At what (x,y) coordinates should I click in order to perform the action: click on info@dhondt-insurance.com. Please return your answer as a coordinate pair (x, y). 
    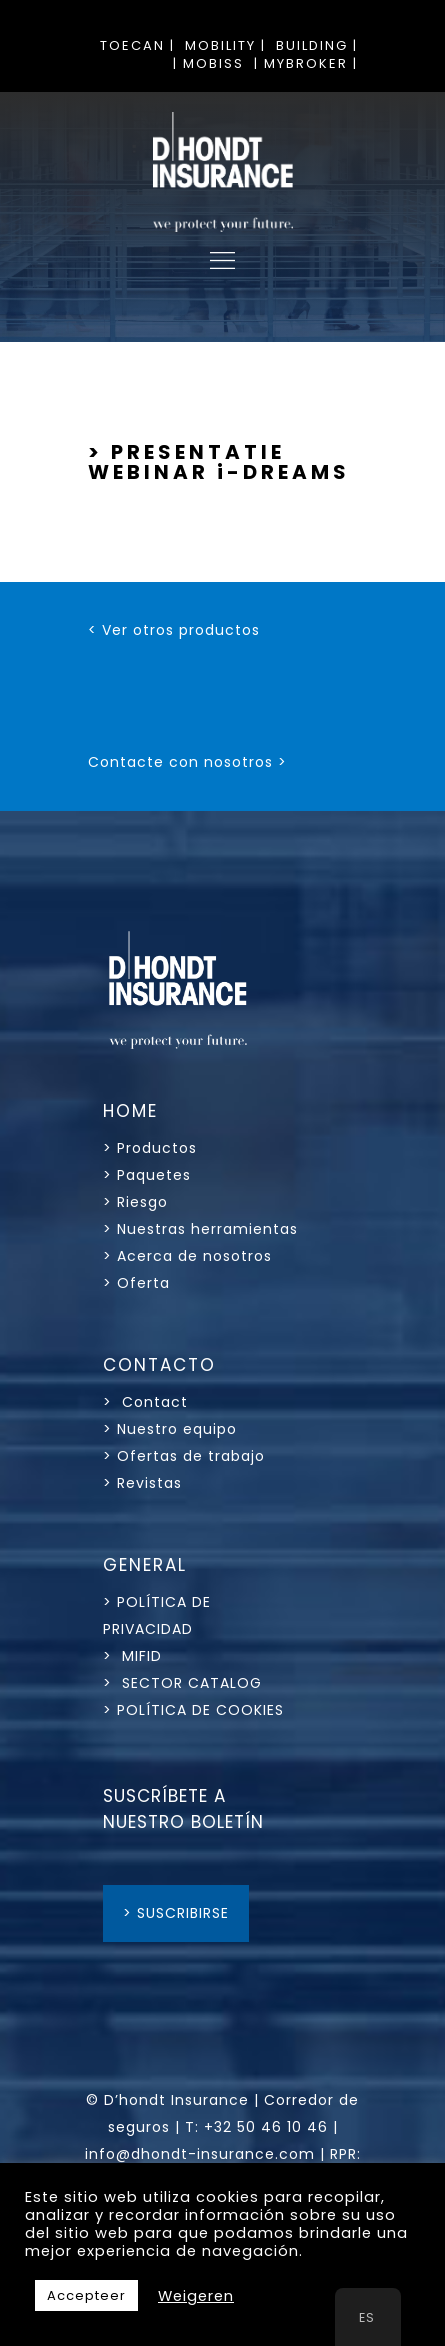
    Looking at the image, I should click on (200, 2154).